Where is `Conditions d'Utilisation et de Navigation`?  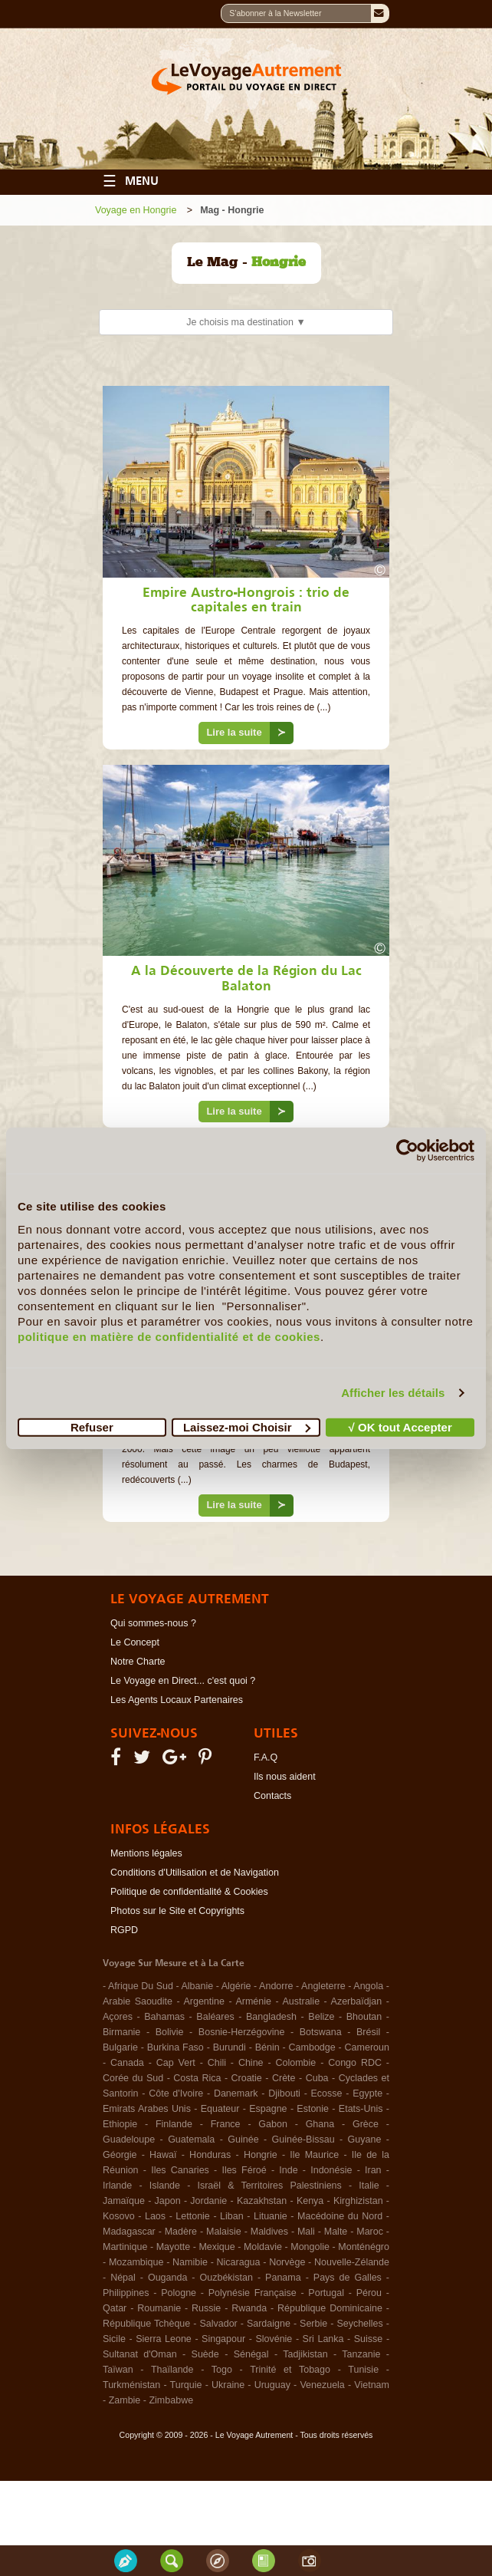
Conditions d'Utilisation et de Navigation is located at coordinates (194, 1872).